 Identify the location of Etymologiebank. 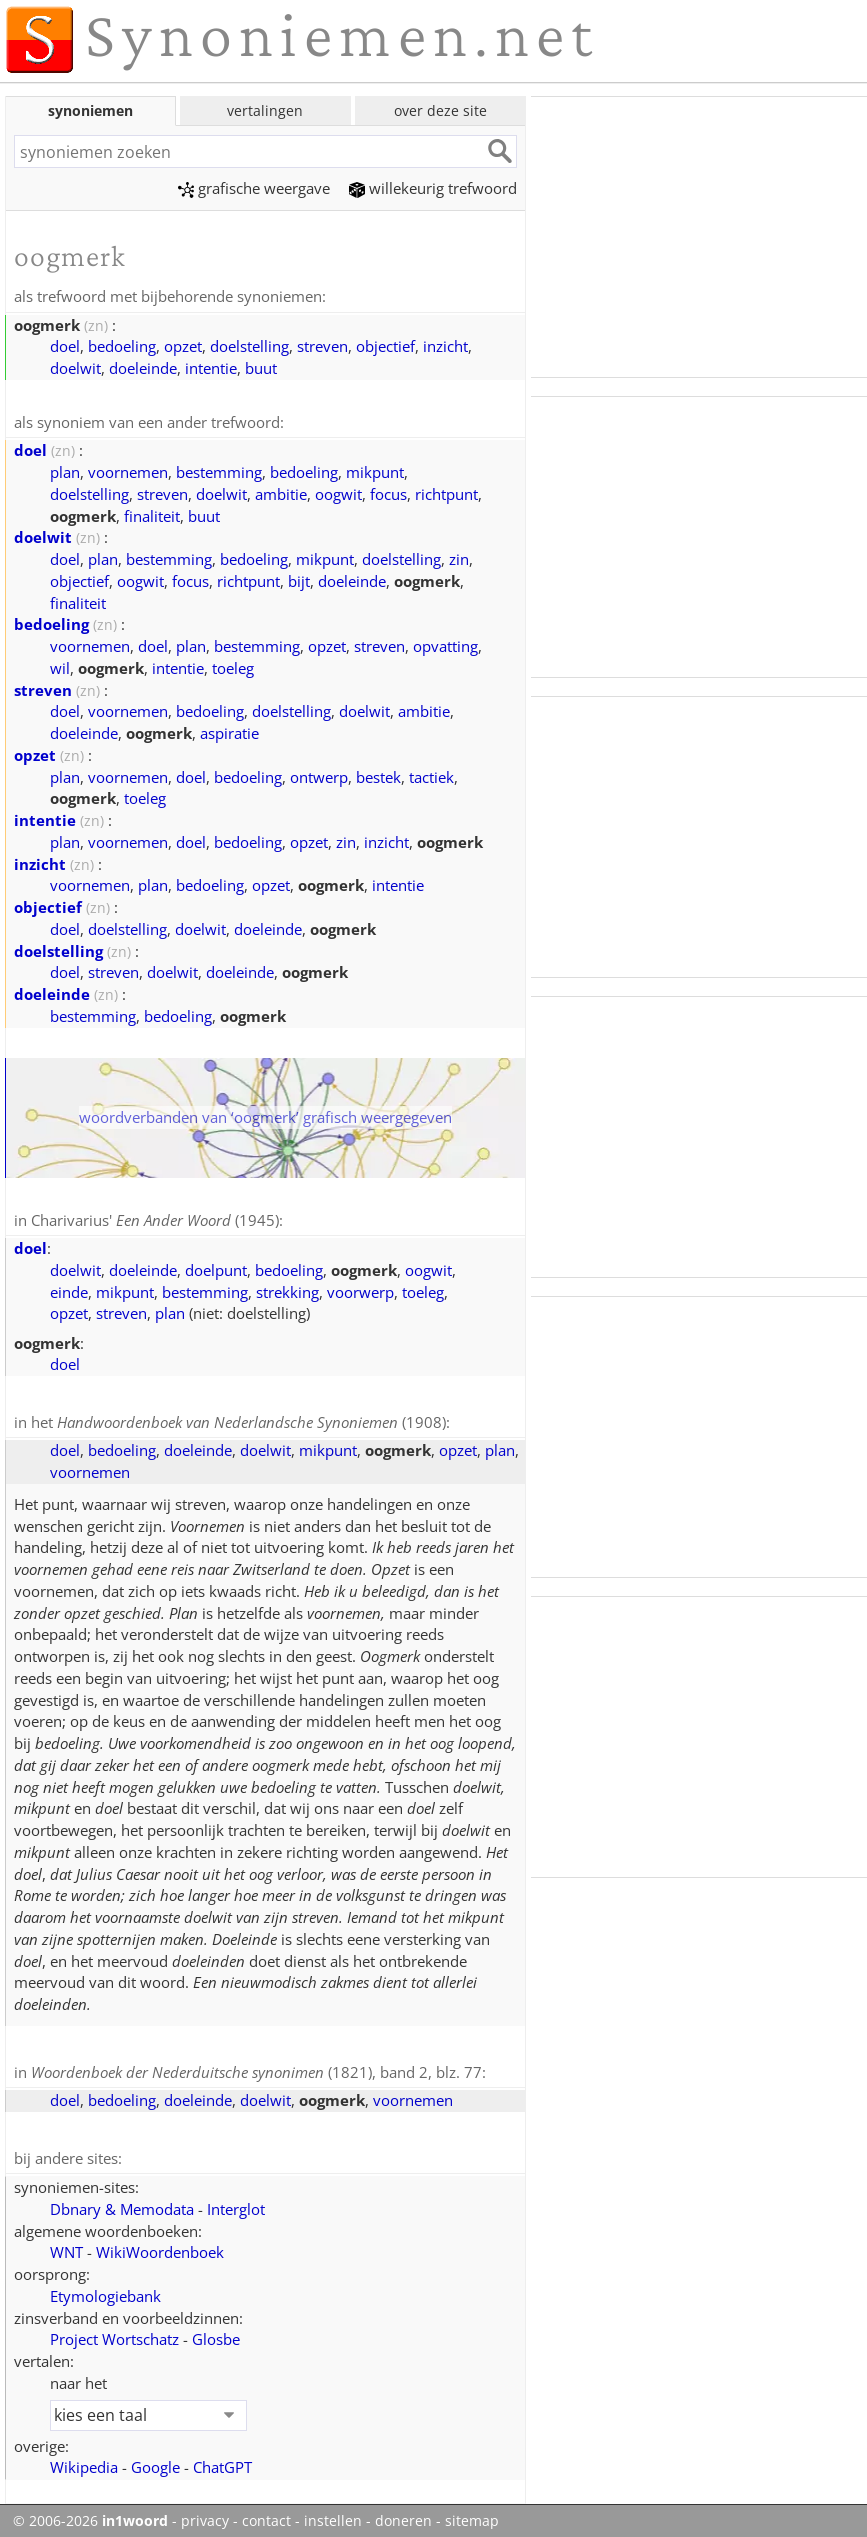
(105, 2290).